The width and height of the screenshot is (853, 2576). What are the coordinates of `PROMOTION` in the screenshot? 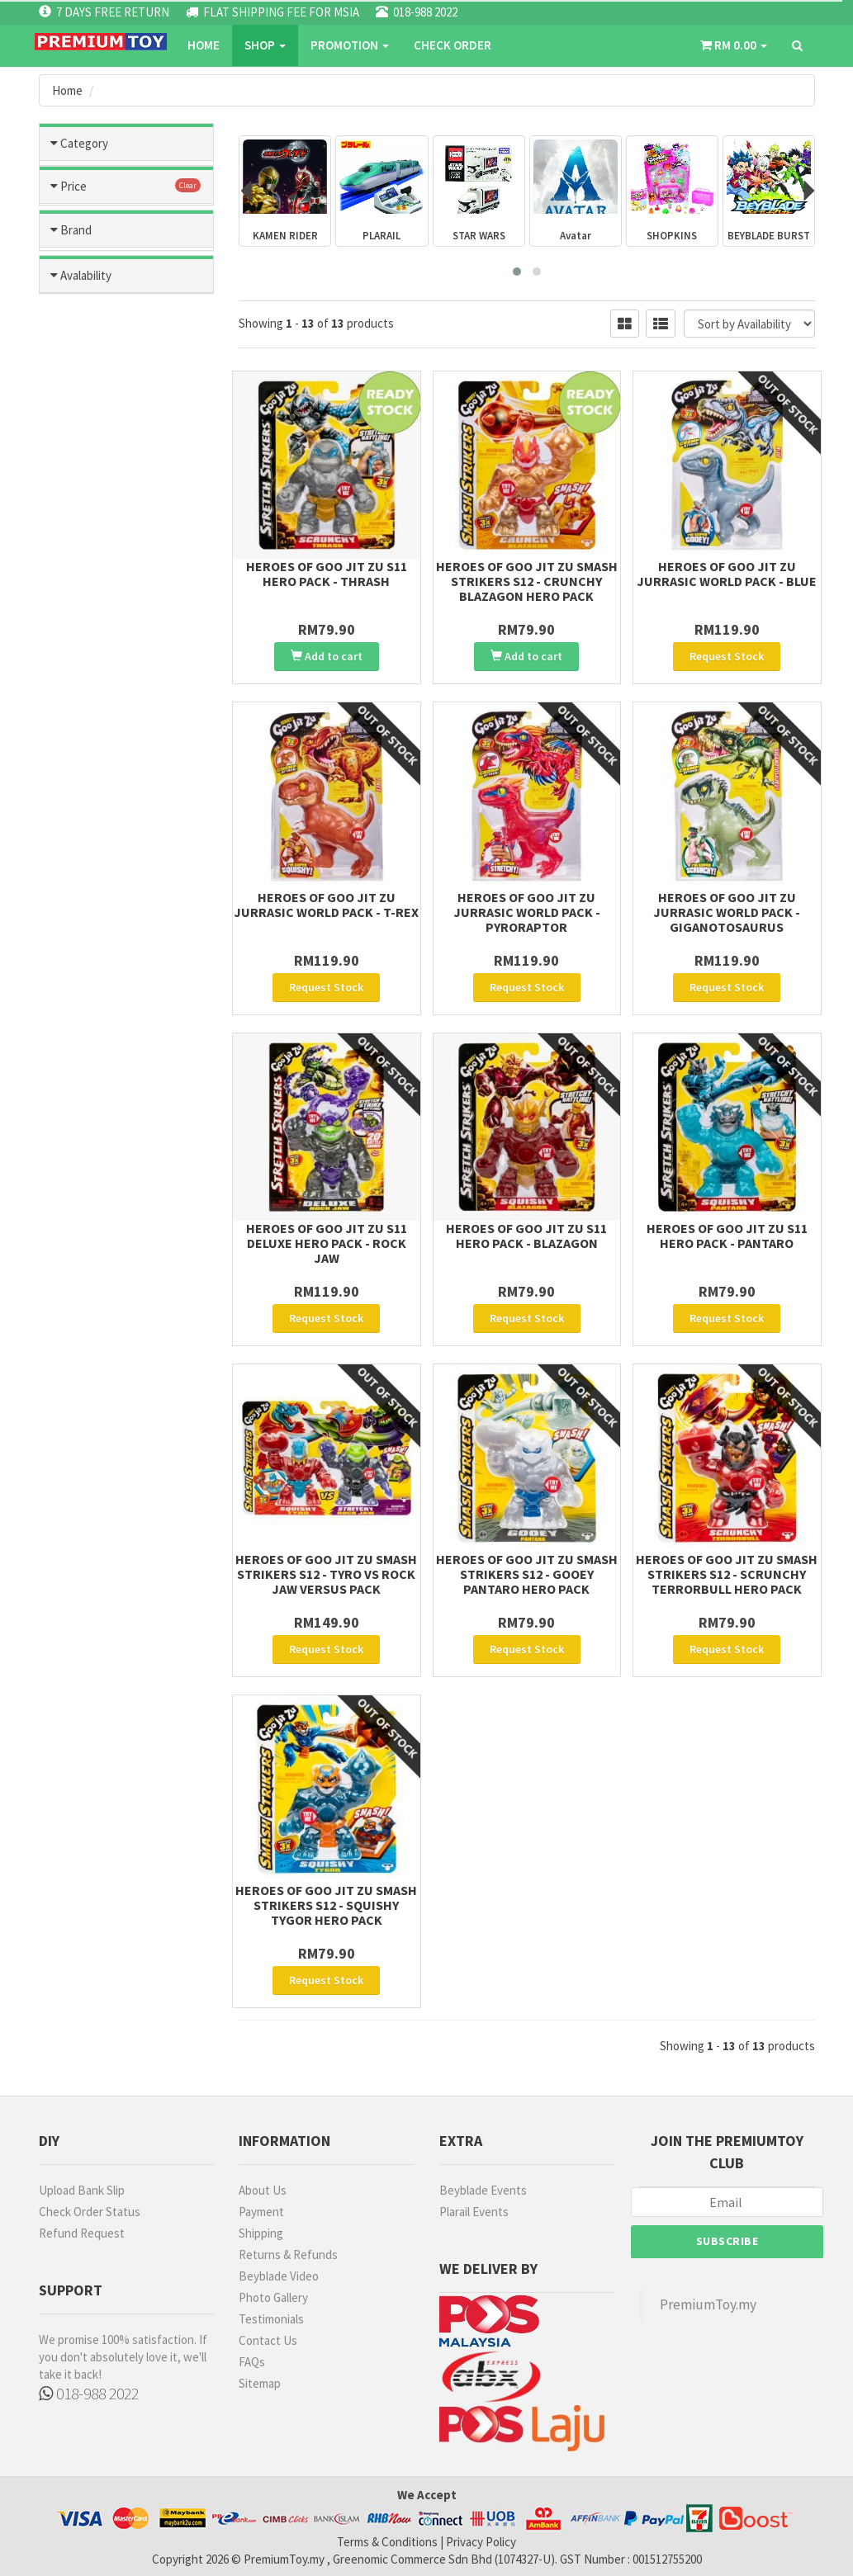 It's located at (349, 45).